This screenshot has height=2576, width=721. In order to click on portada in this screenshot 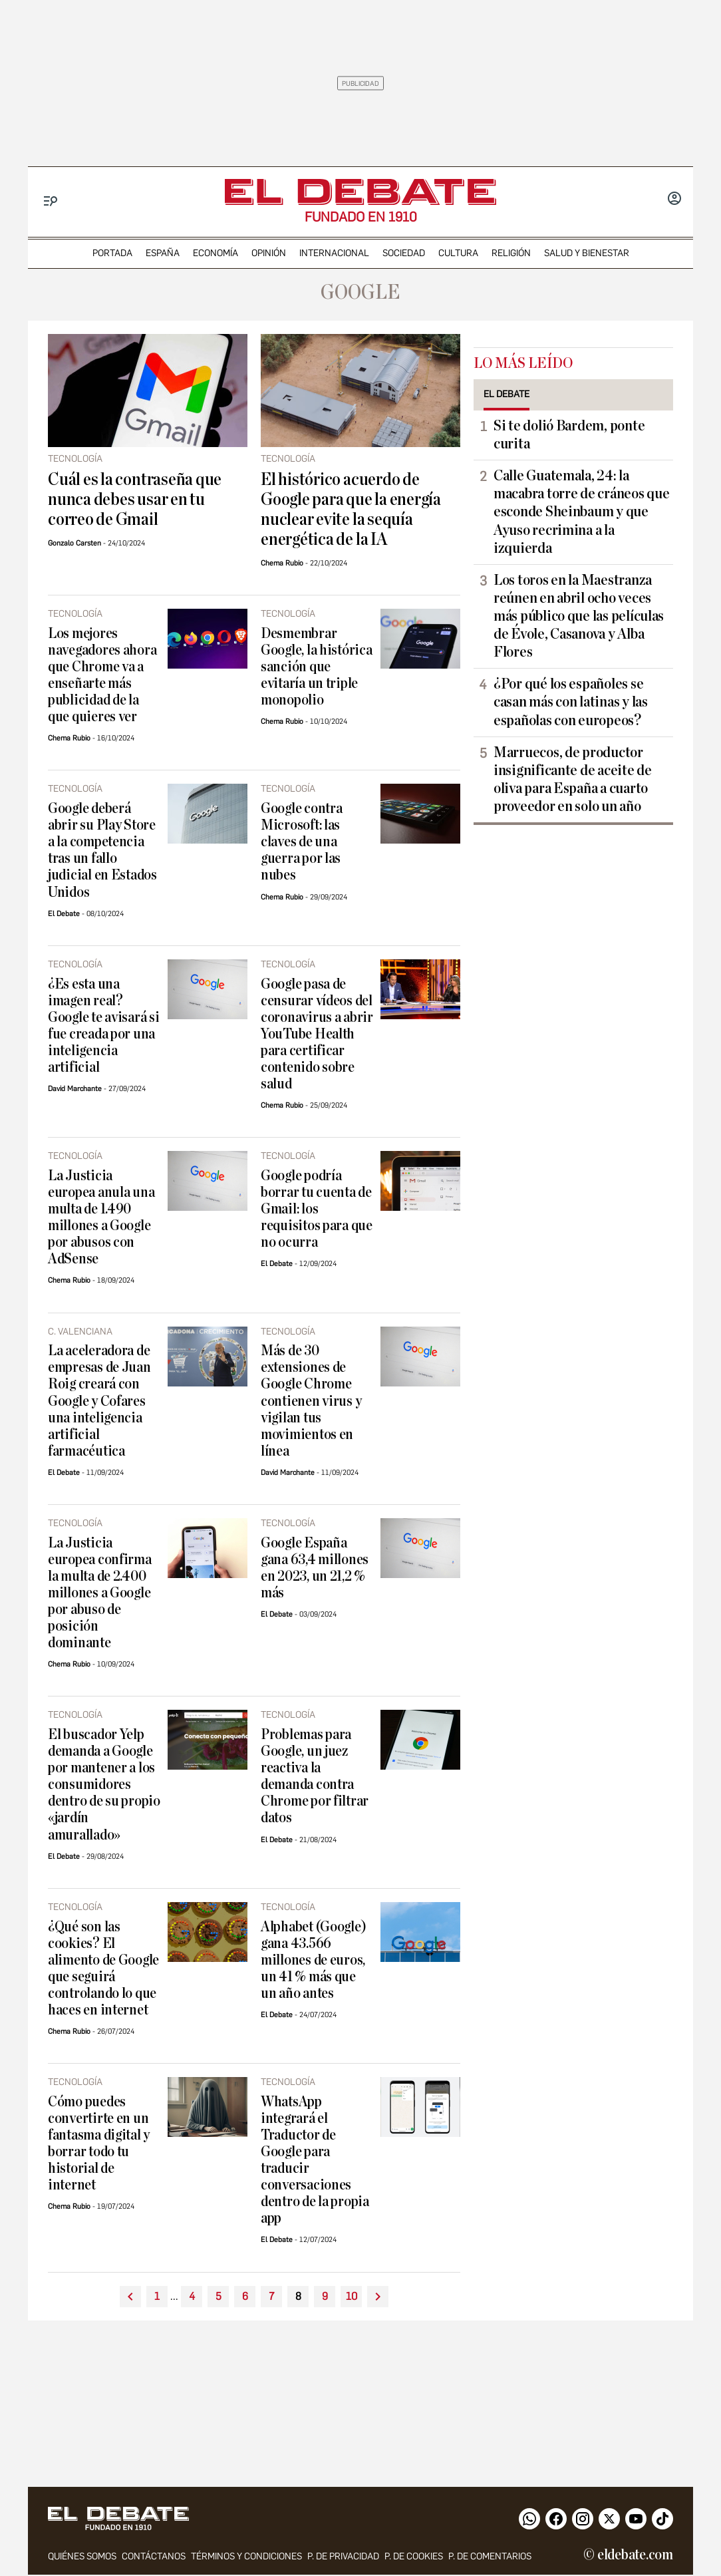, I will do `click(112, 253)`.